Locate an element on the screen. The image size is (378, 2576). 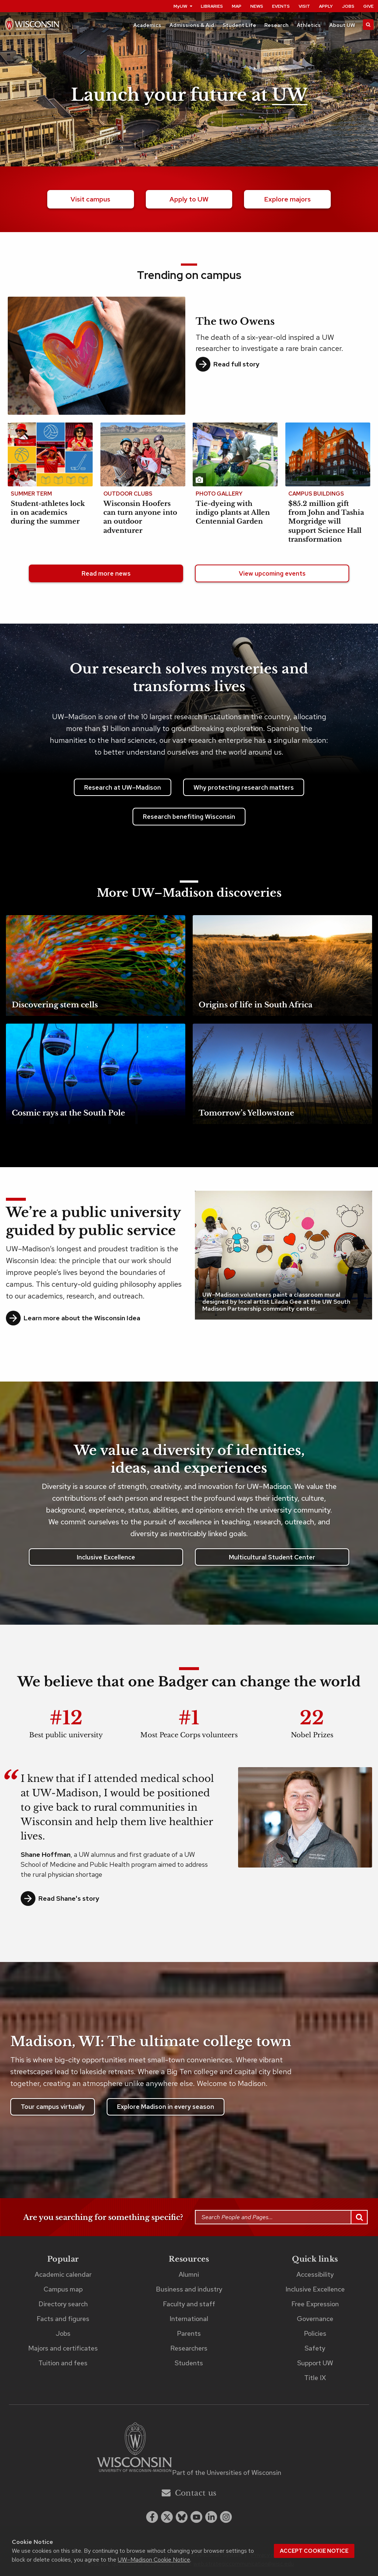
MyUW is located at coordinates (183, 6).